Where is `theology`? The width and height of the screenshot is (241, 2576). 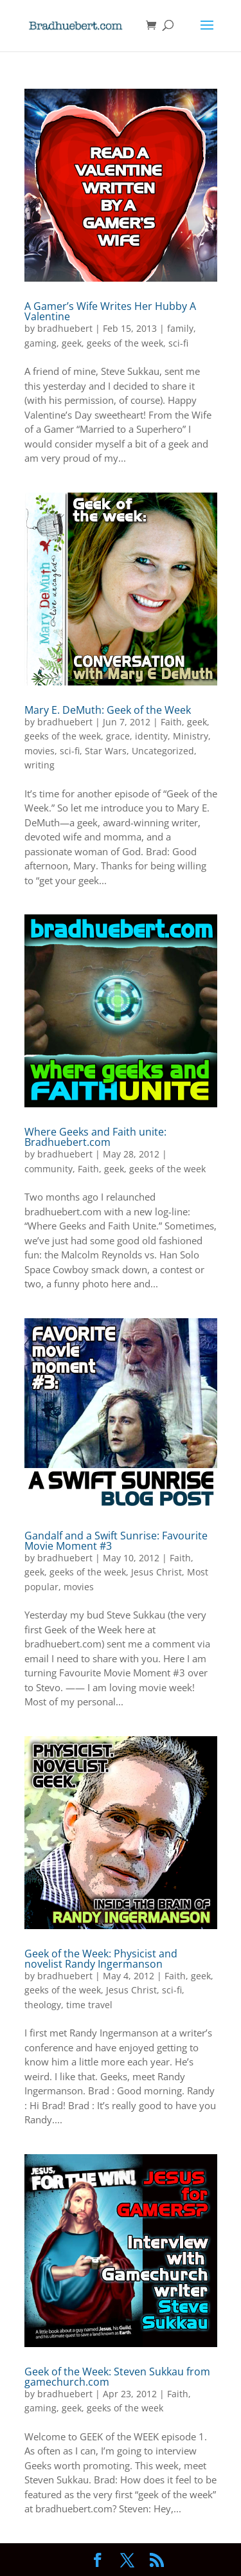
theology is located at coordinates (42, 2005).